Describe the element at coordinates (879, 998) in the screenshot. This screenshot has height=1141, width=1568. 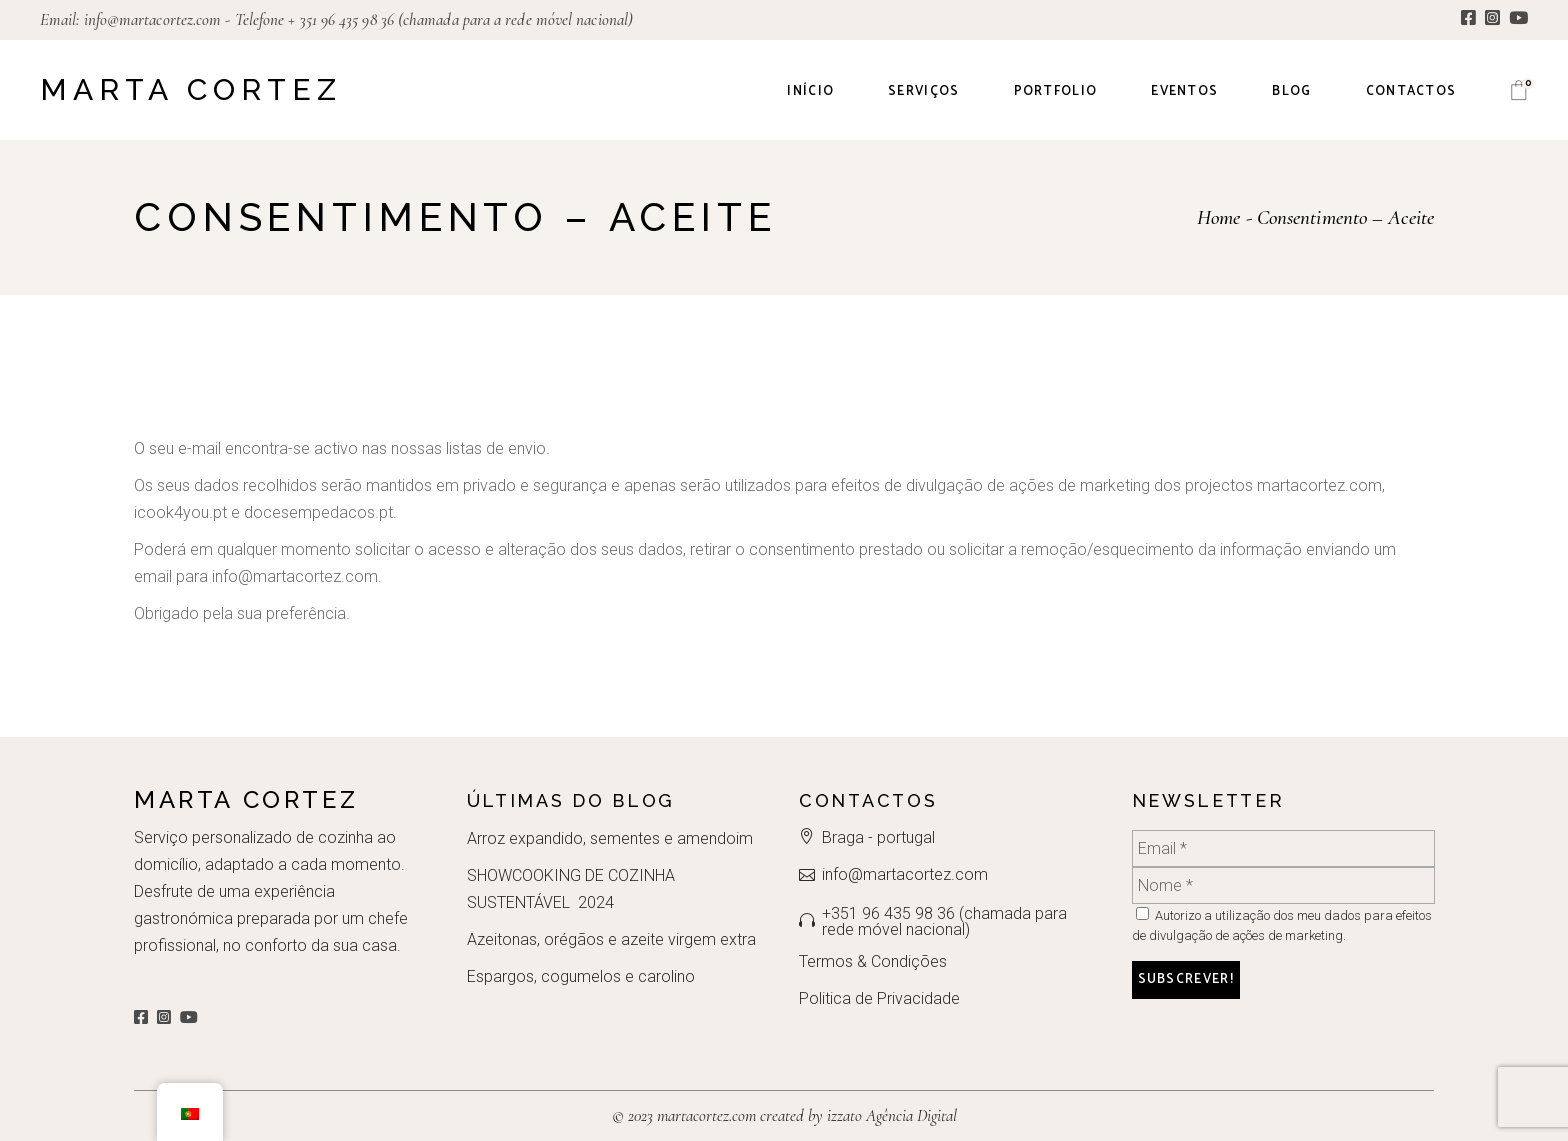
I see `Politica de Privacidade` at that location.